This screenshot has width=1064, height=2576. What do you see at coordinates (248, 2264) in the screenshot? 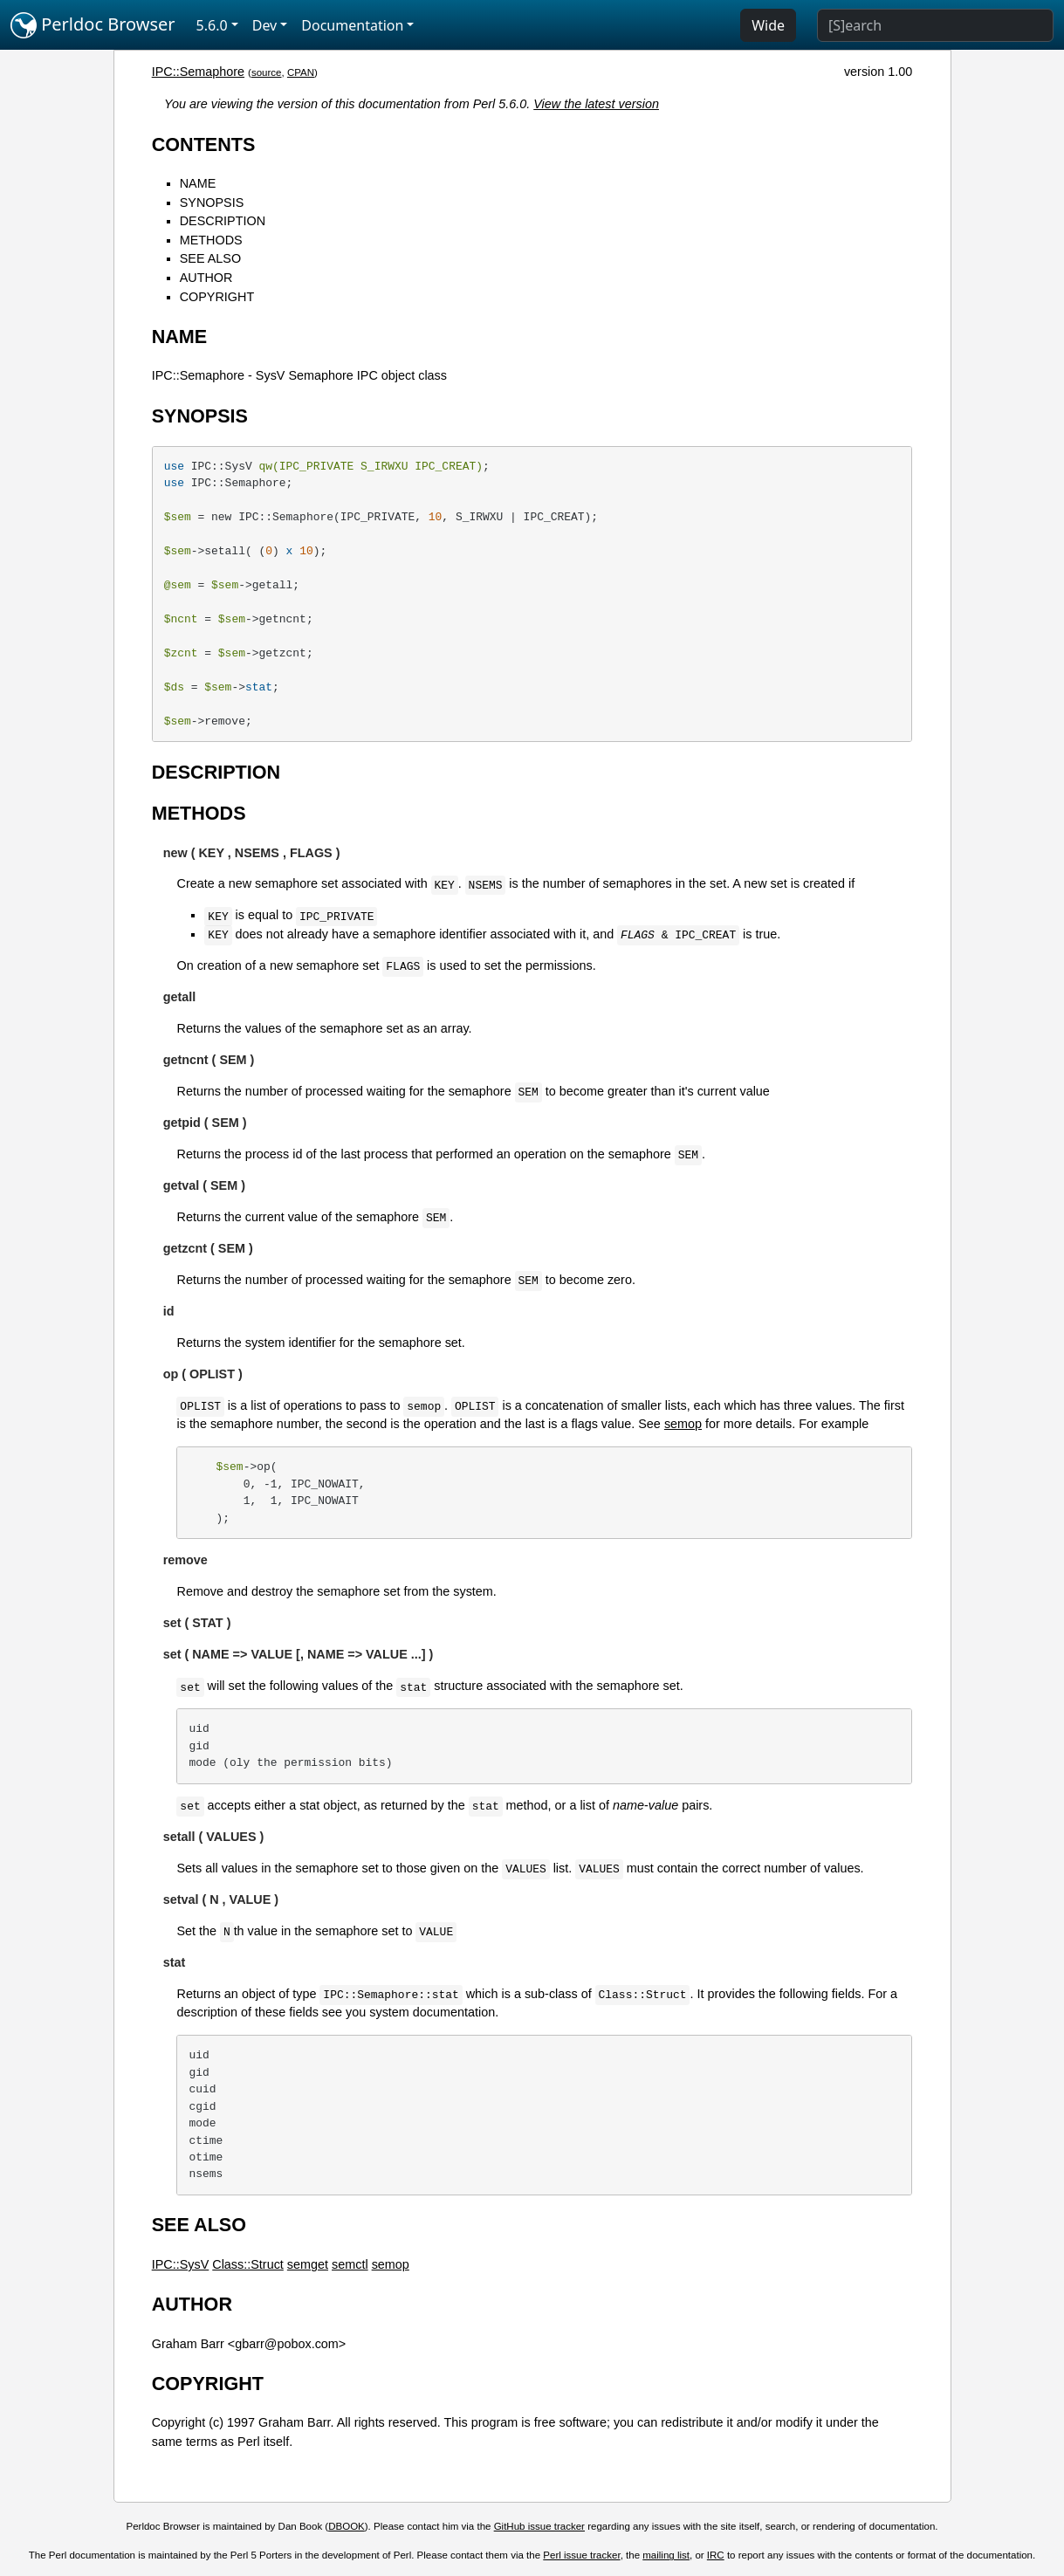
I see `Class::Struct` at bounding box center [248, 2264].